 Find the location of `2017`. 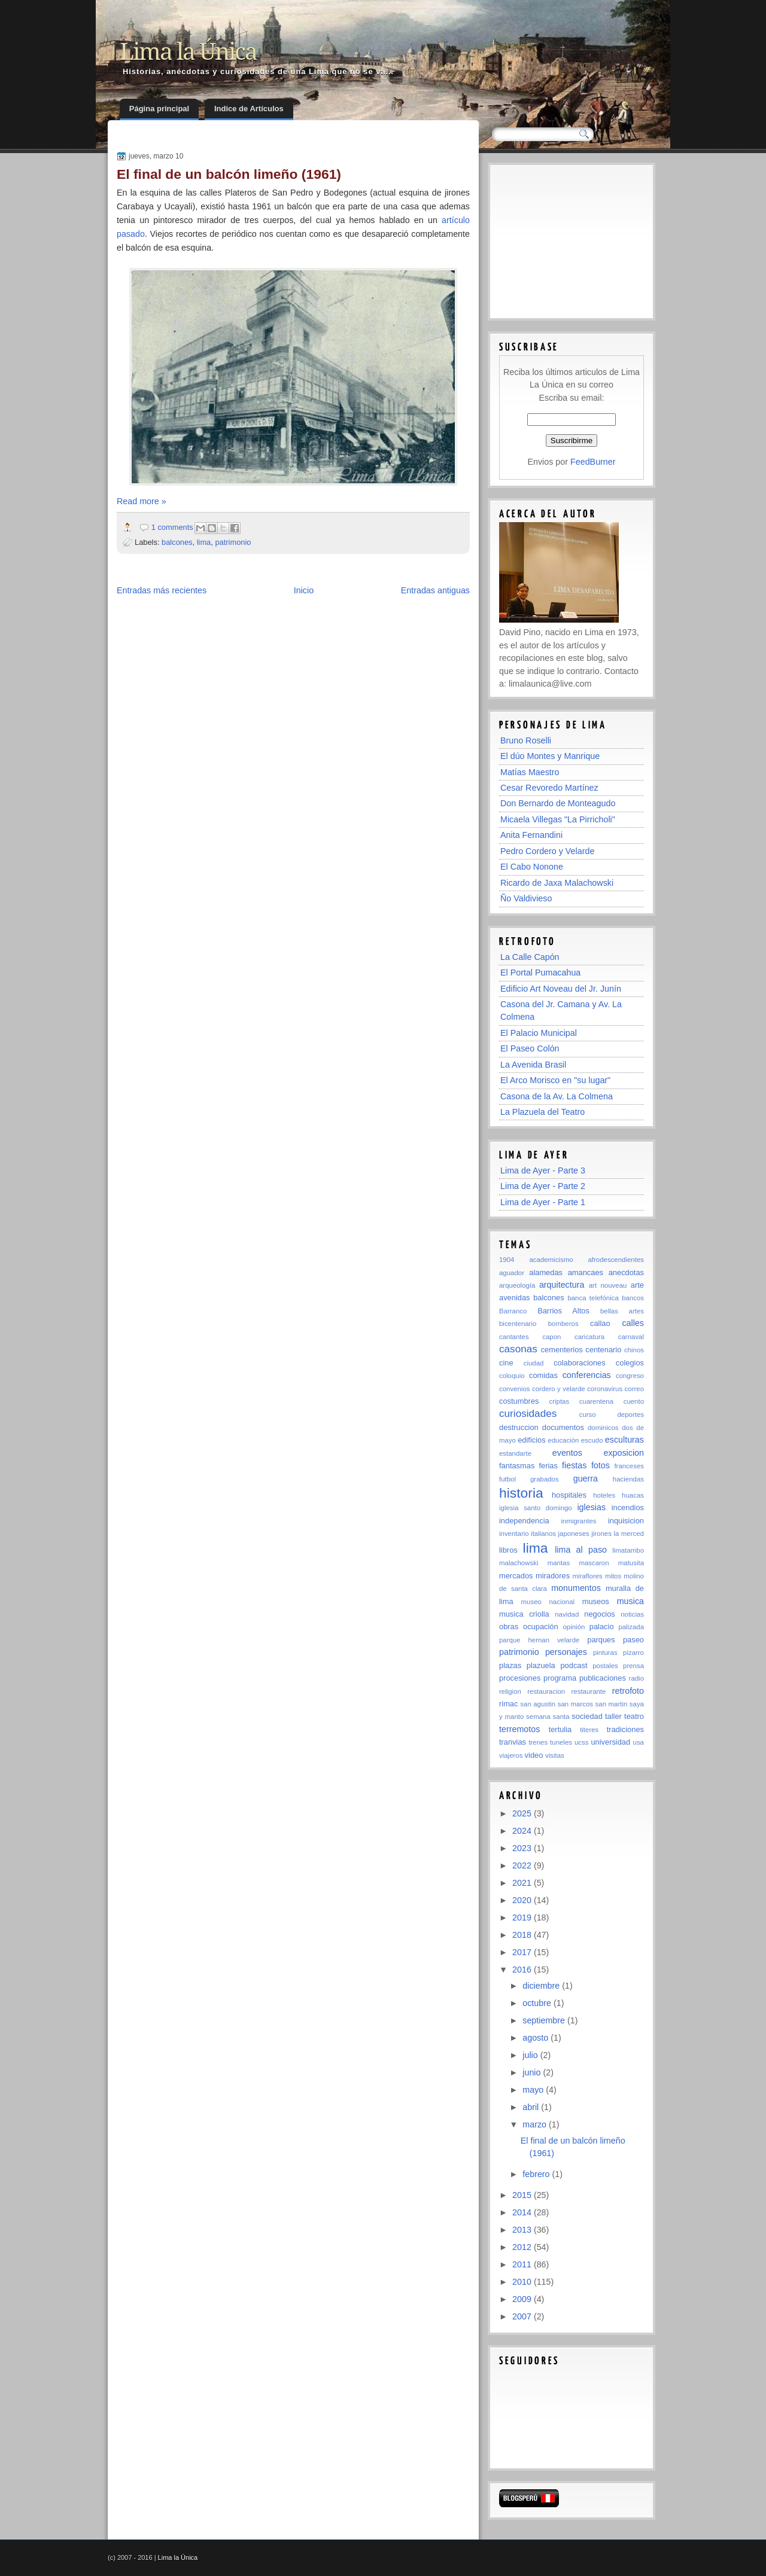

2017 is located at coordinates (523, 1952).